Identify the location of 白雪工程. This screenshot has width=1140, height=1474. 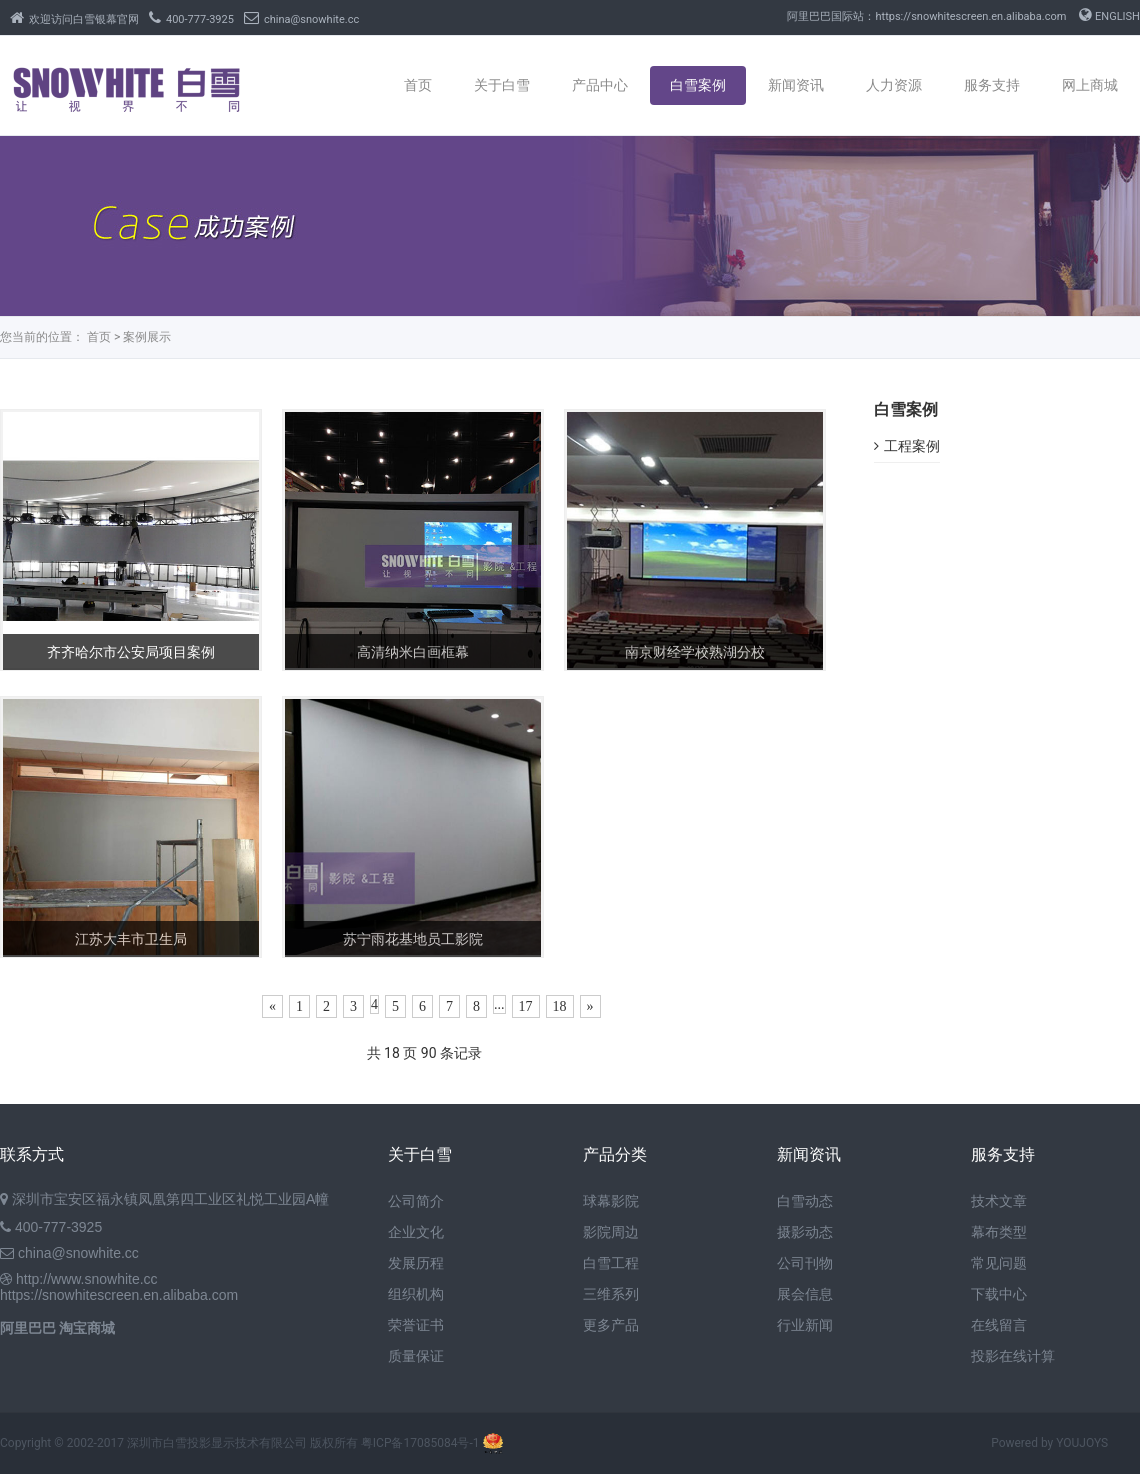
(611, 1263).